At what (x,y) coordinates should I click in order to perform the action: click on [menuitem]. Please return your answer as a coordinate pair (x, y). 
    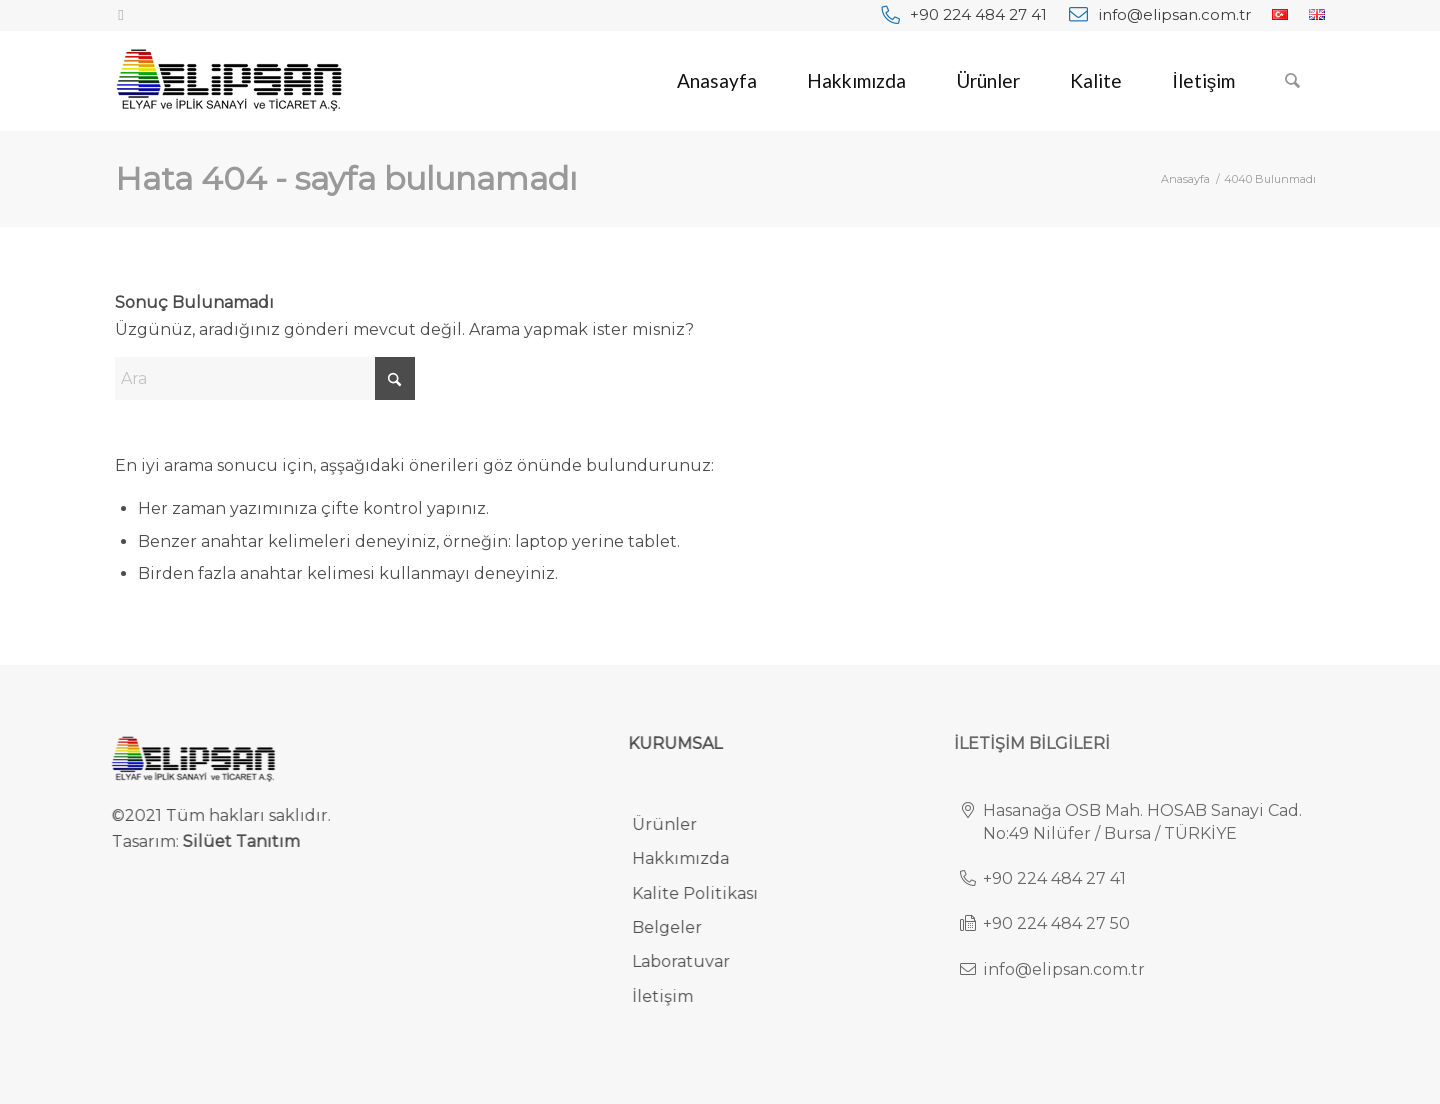
    Looking at the image, I should click on (964, 14).